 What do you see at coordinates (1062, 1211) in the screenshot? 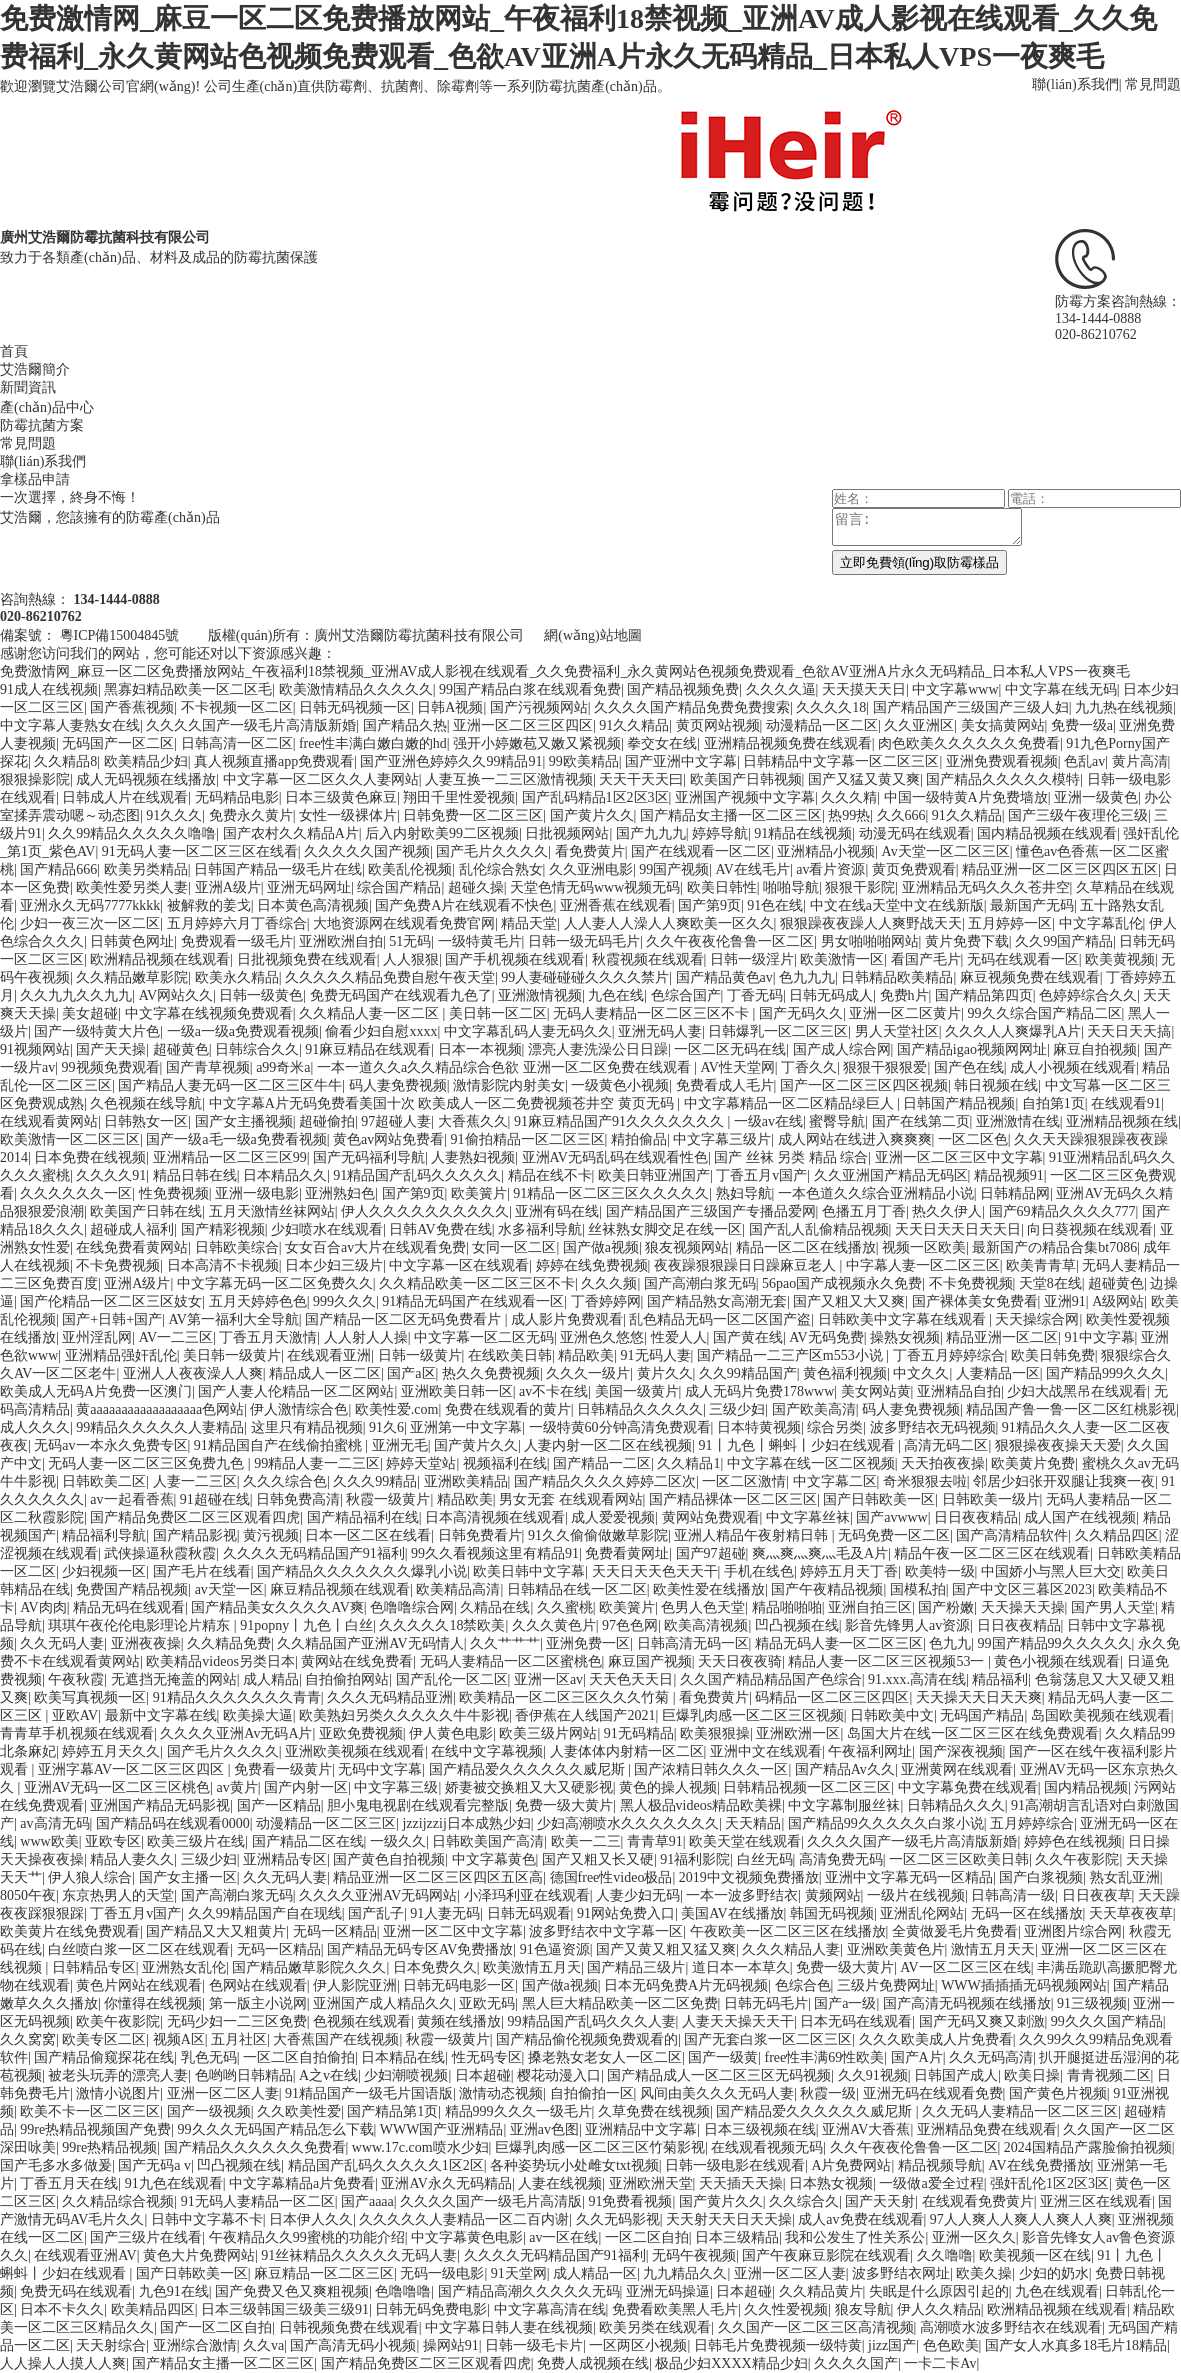
I see `国产69精品久久久久777` at bounding box center [1062, 1211].